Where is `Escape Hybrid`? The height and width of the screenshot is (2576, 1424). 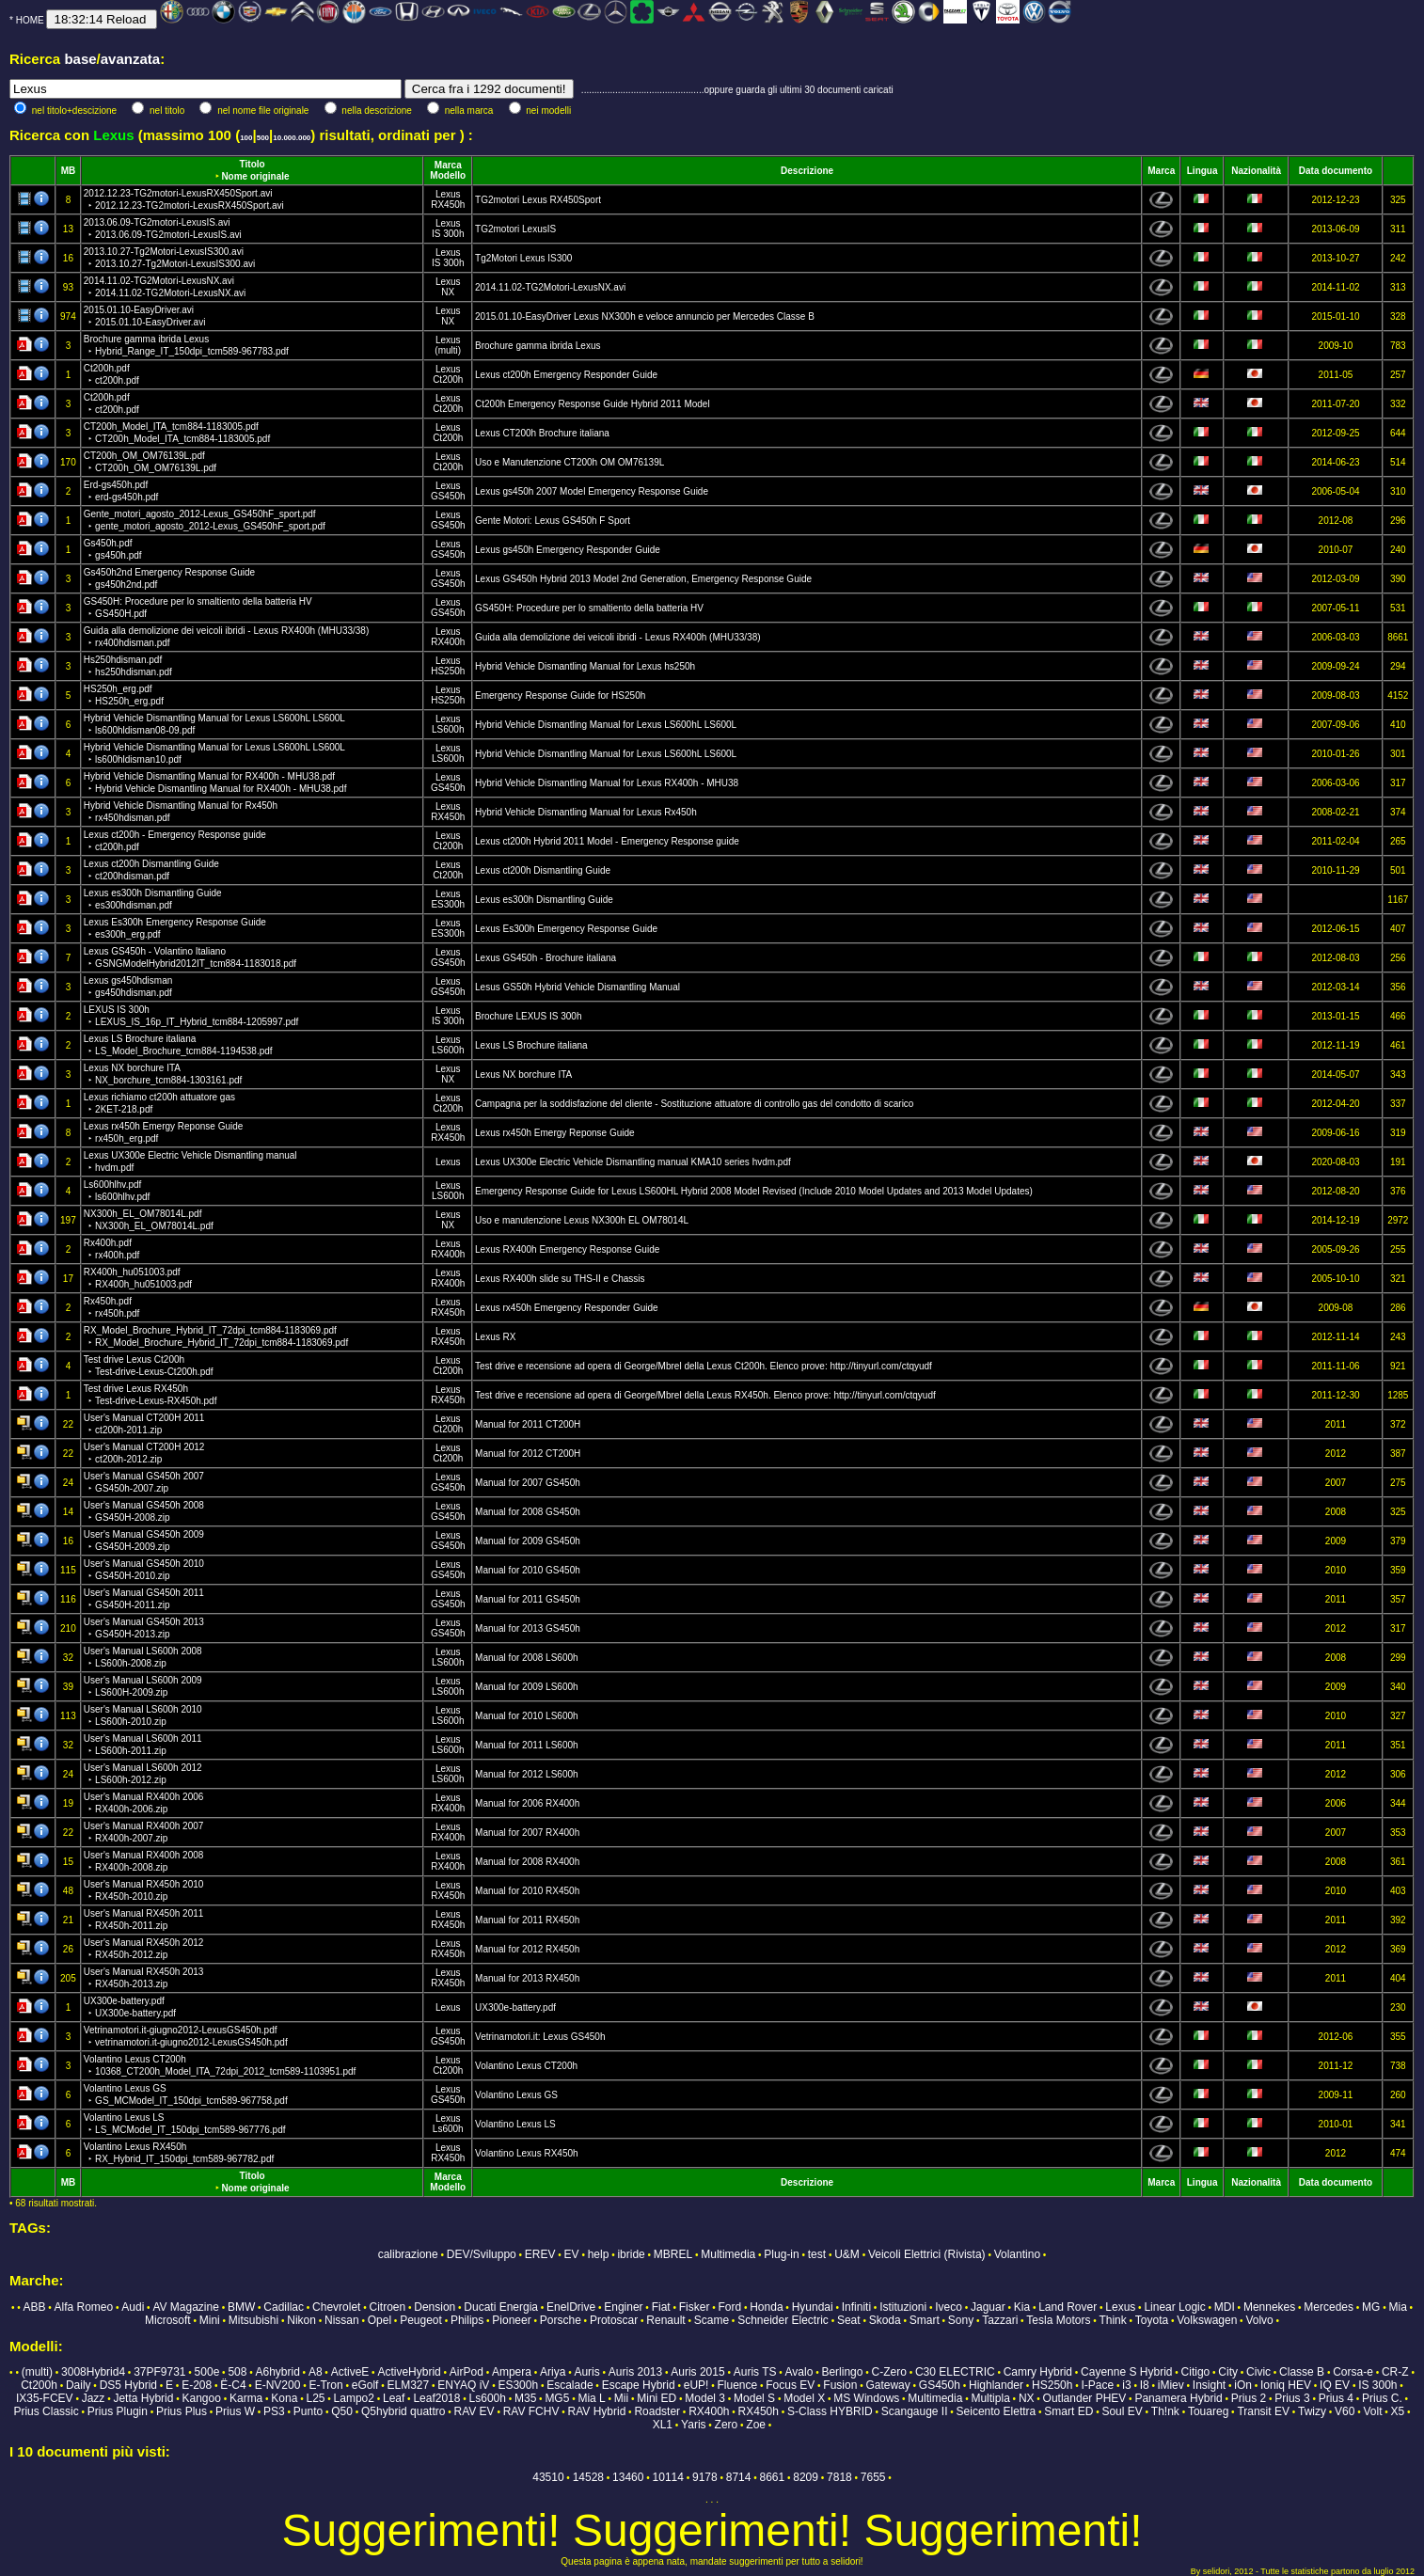 Escape Hybrid is located at coordinates (638, 2385).